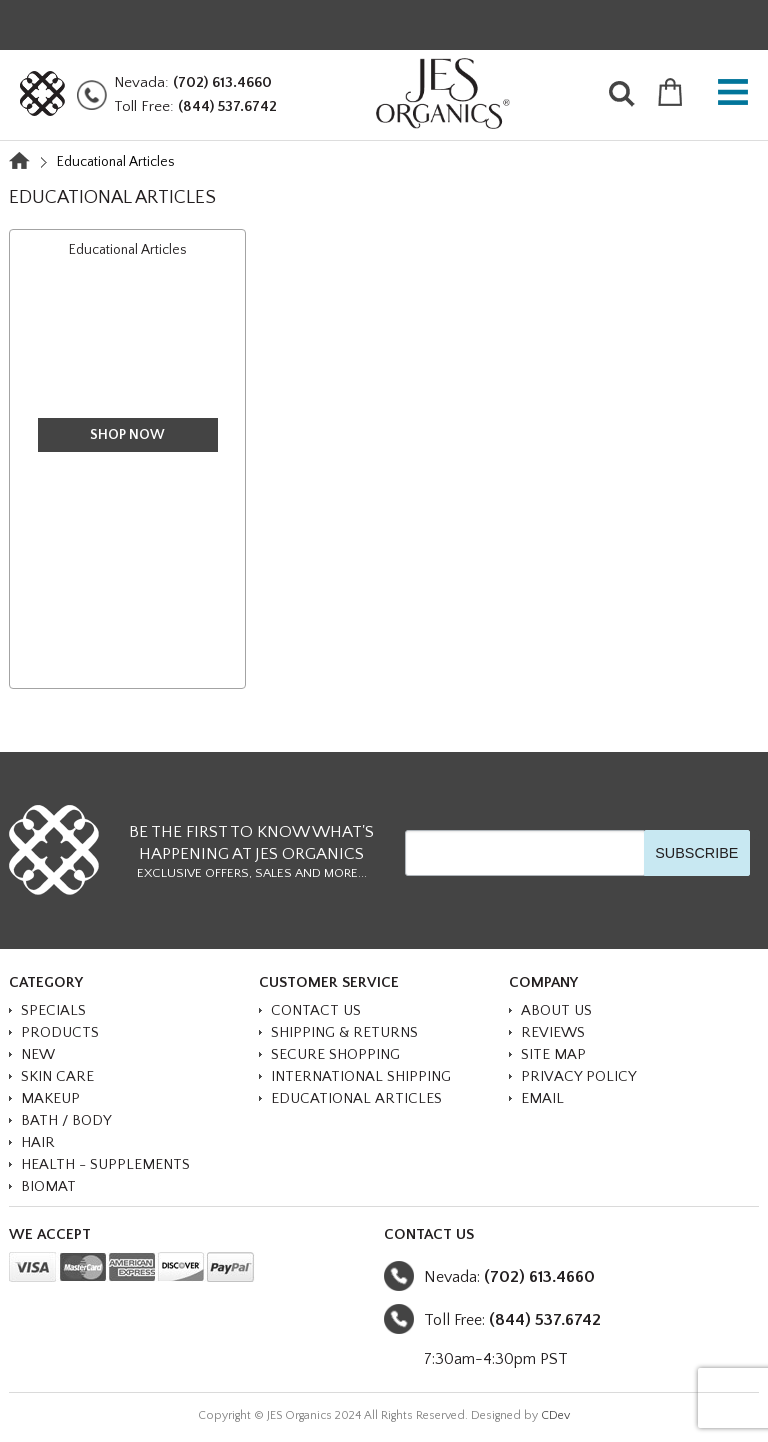  What do you see at coordinates (60, 1032) in the screenshot?
I see `PRODUCTS` at bounding box center [60, 1032].